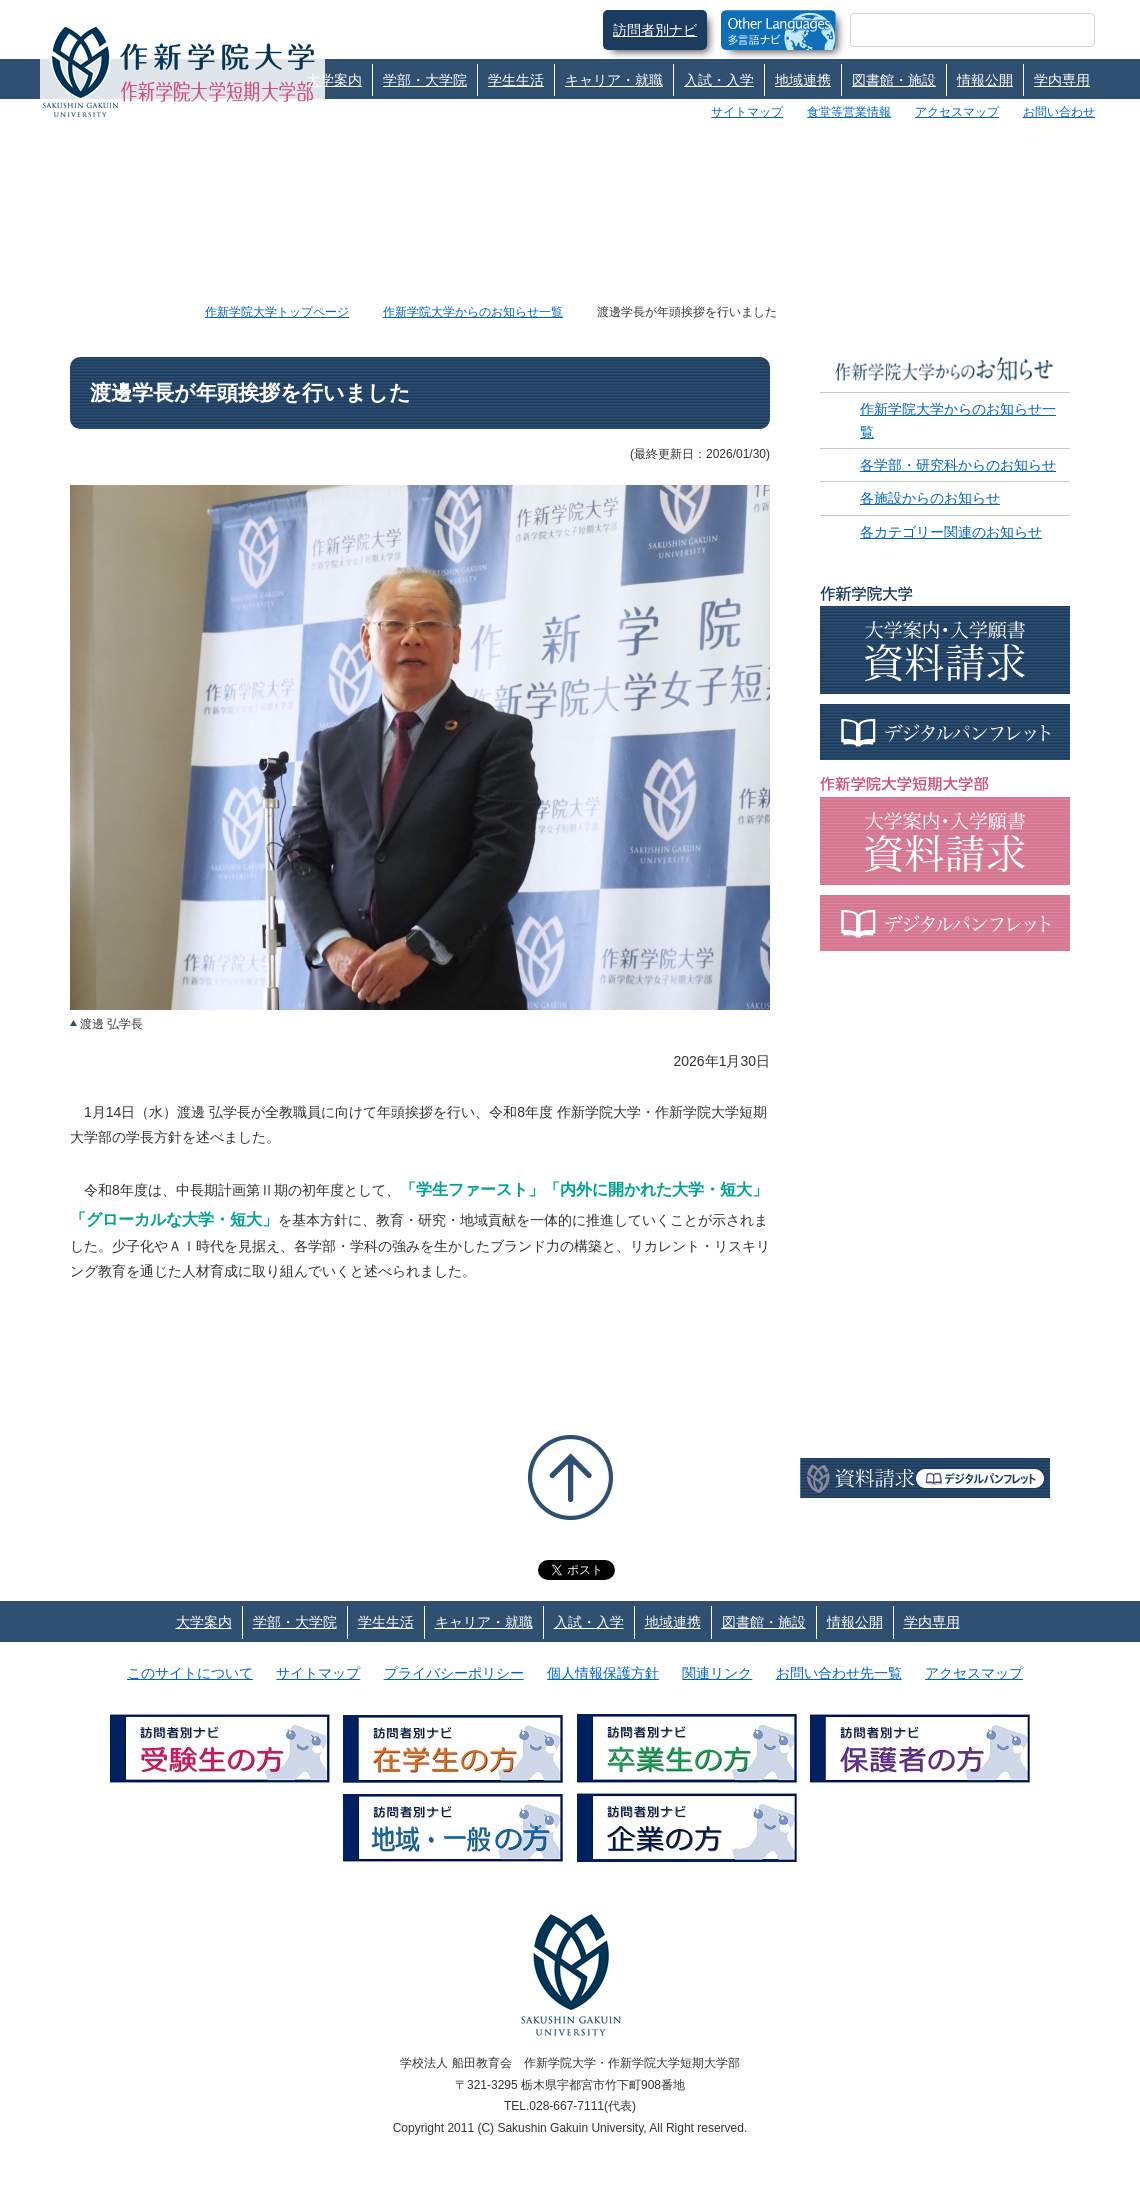 Image resolution: width=1140 pixels, height=2196 pixels. I want to click on 各施設からのお知らせ, so click(930, 498).